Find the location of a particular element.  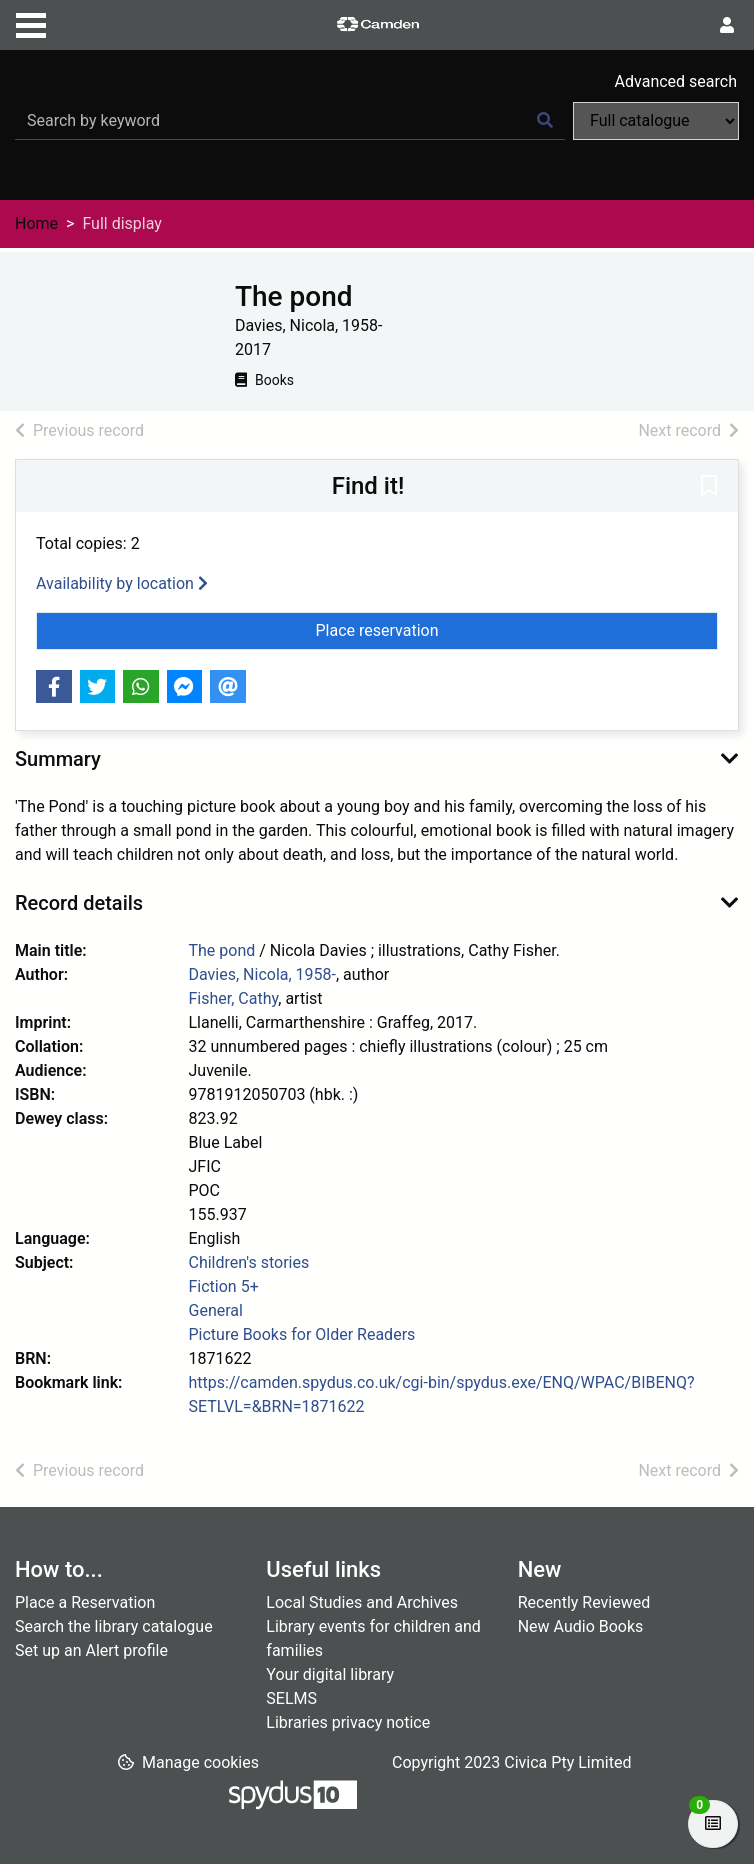

Record details [button] is located at coordinates (79, 903).